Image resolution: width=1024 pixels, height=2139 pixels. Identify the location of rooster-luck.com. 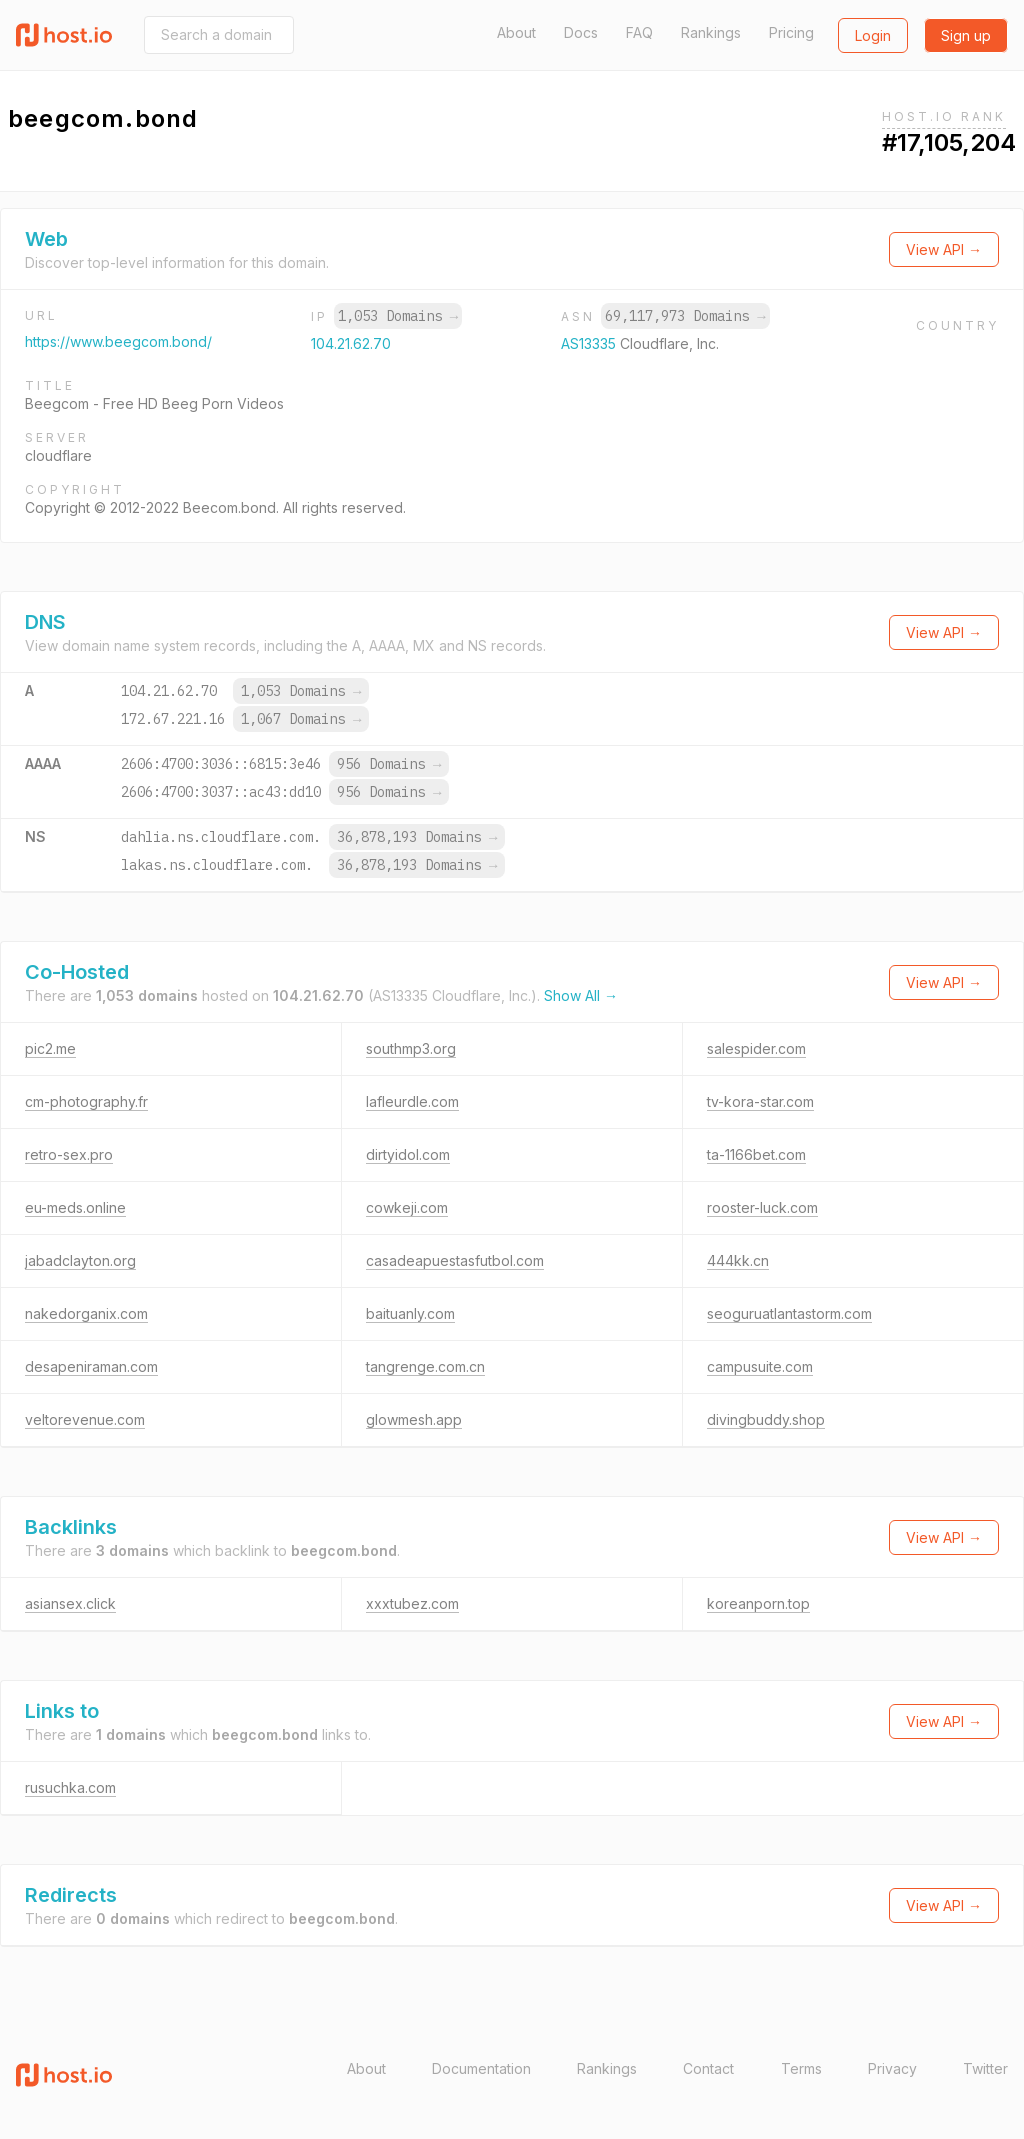
(762, 1207).